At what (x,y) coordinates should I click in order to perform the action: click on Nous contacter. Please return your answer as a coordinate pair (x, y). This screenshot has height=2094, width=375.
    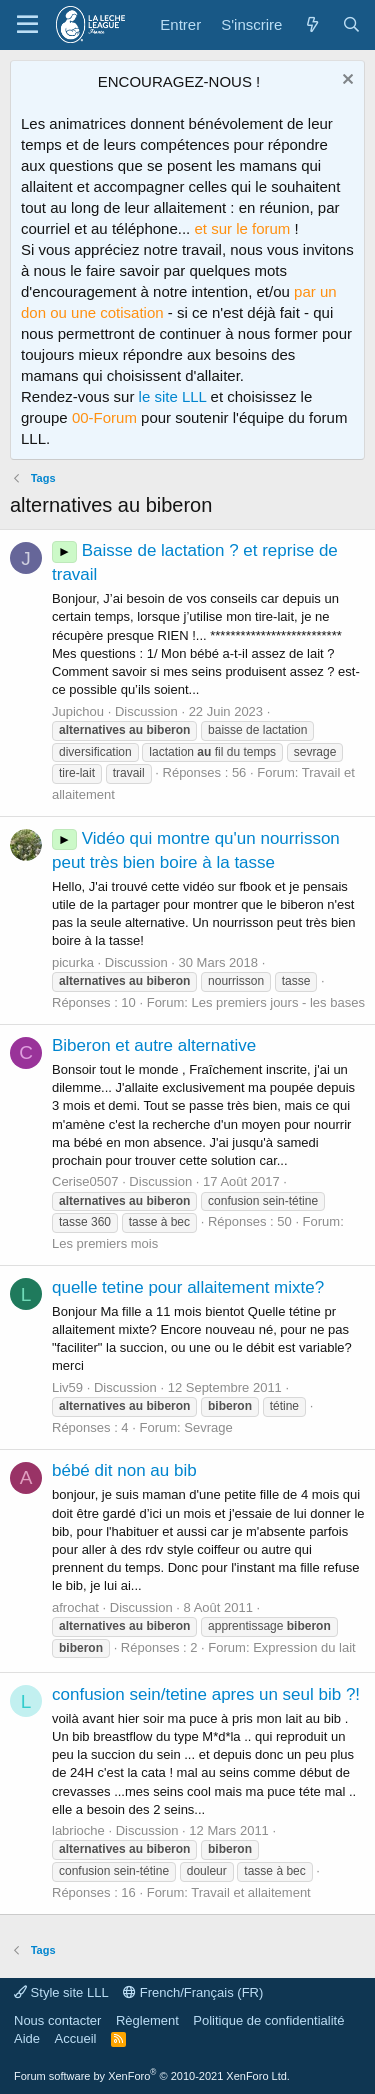
    Looking at the image, I should click on (57, 2020).